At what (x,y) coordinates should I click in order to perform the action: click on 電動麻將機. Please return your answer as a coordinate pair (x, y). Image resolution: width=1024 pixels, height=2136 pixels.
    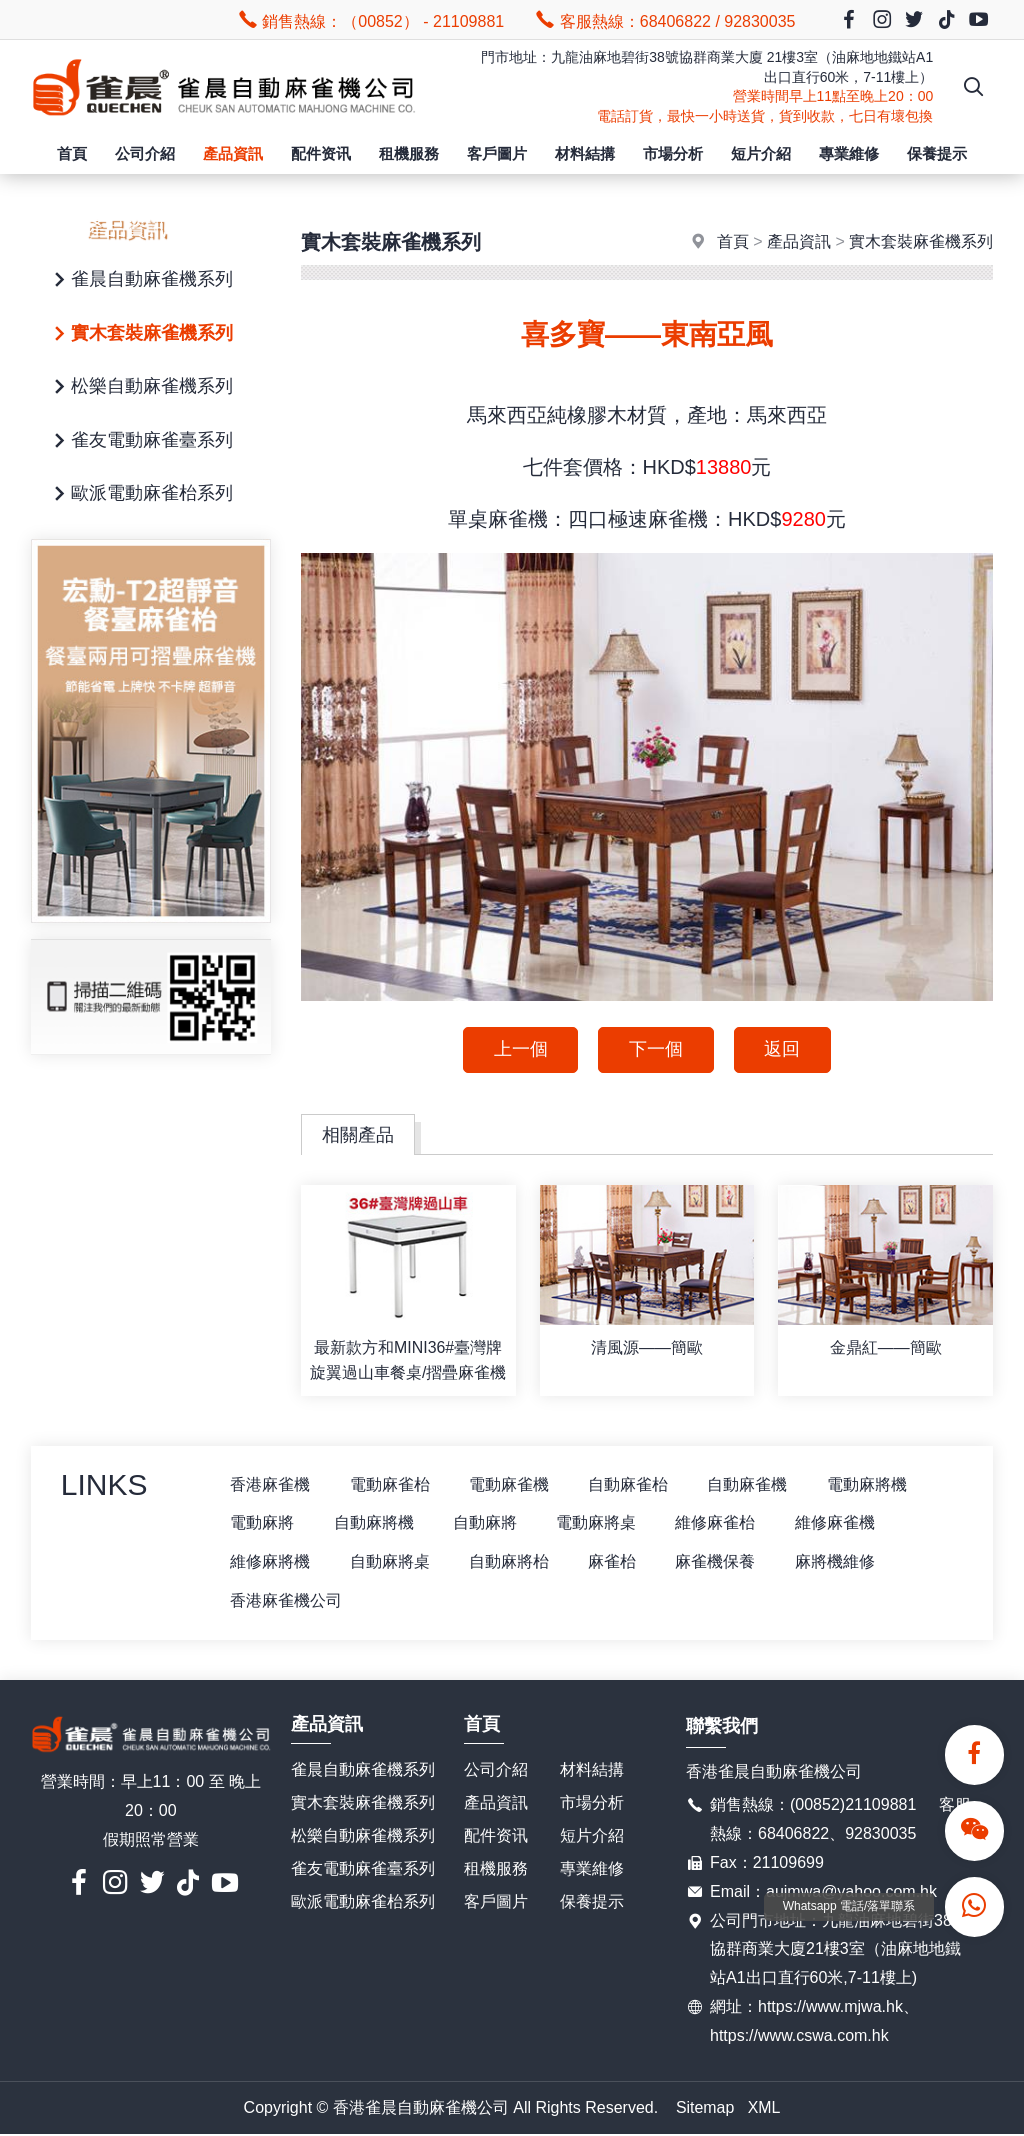
    Looking at the image, I should click on (871, 1484).